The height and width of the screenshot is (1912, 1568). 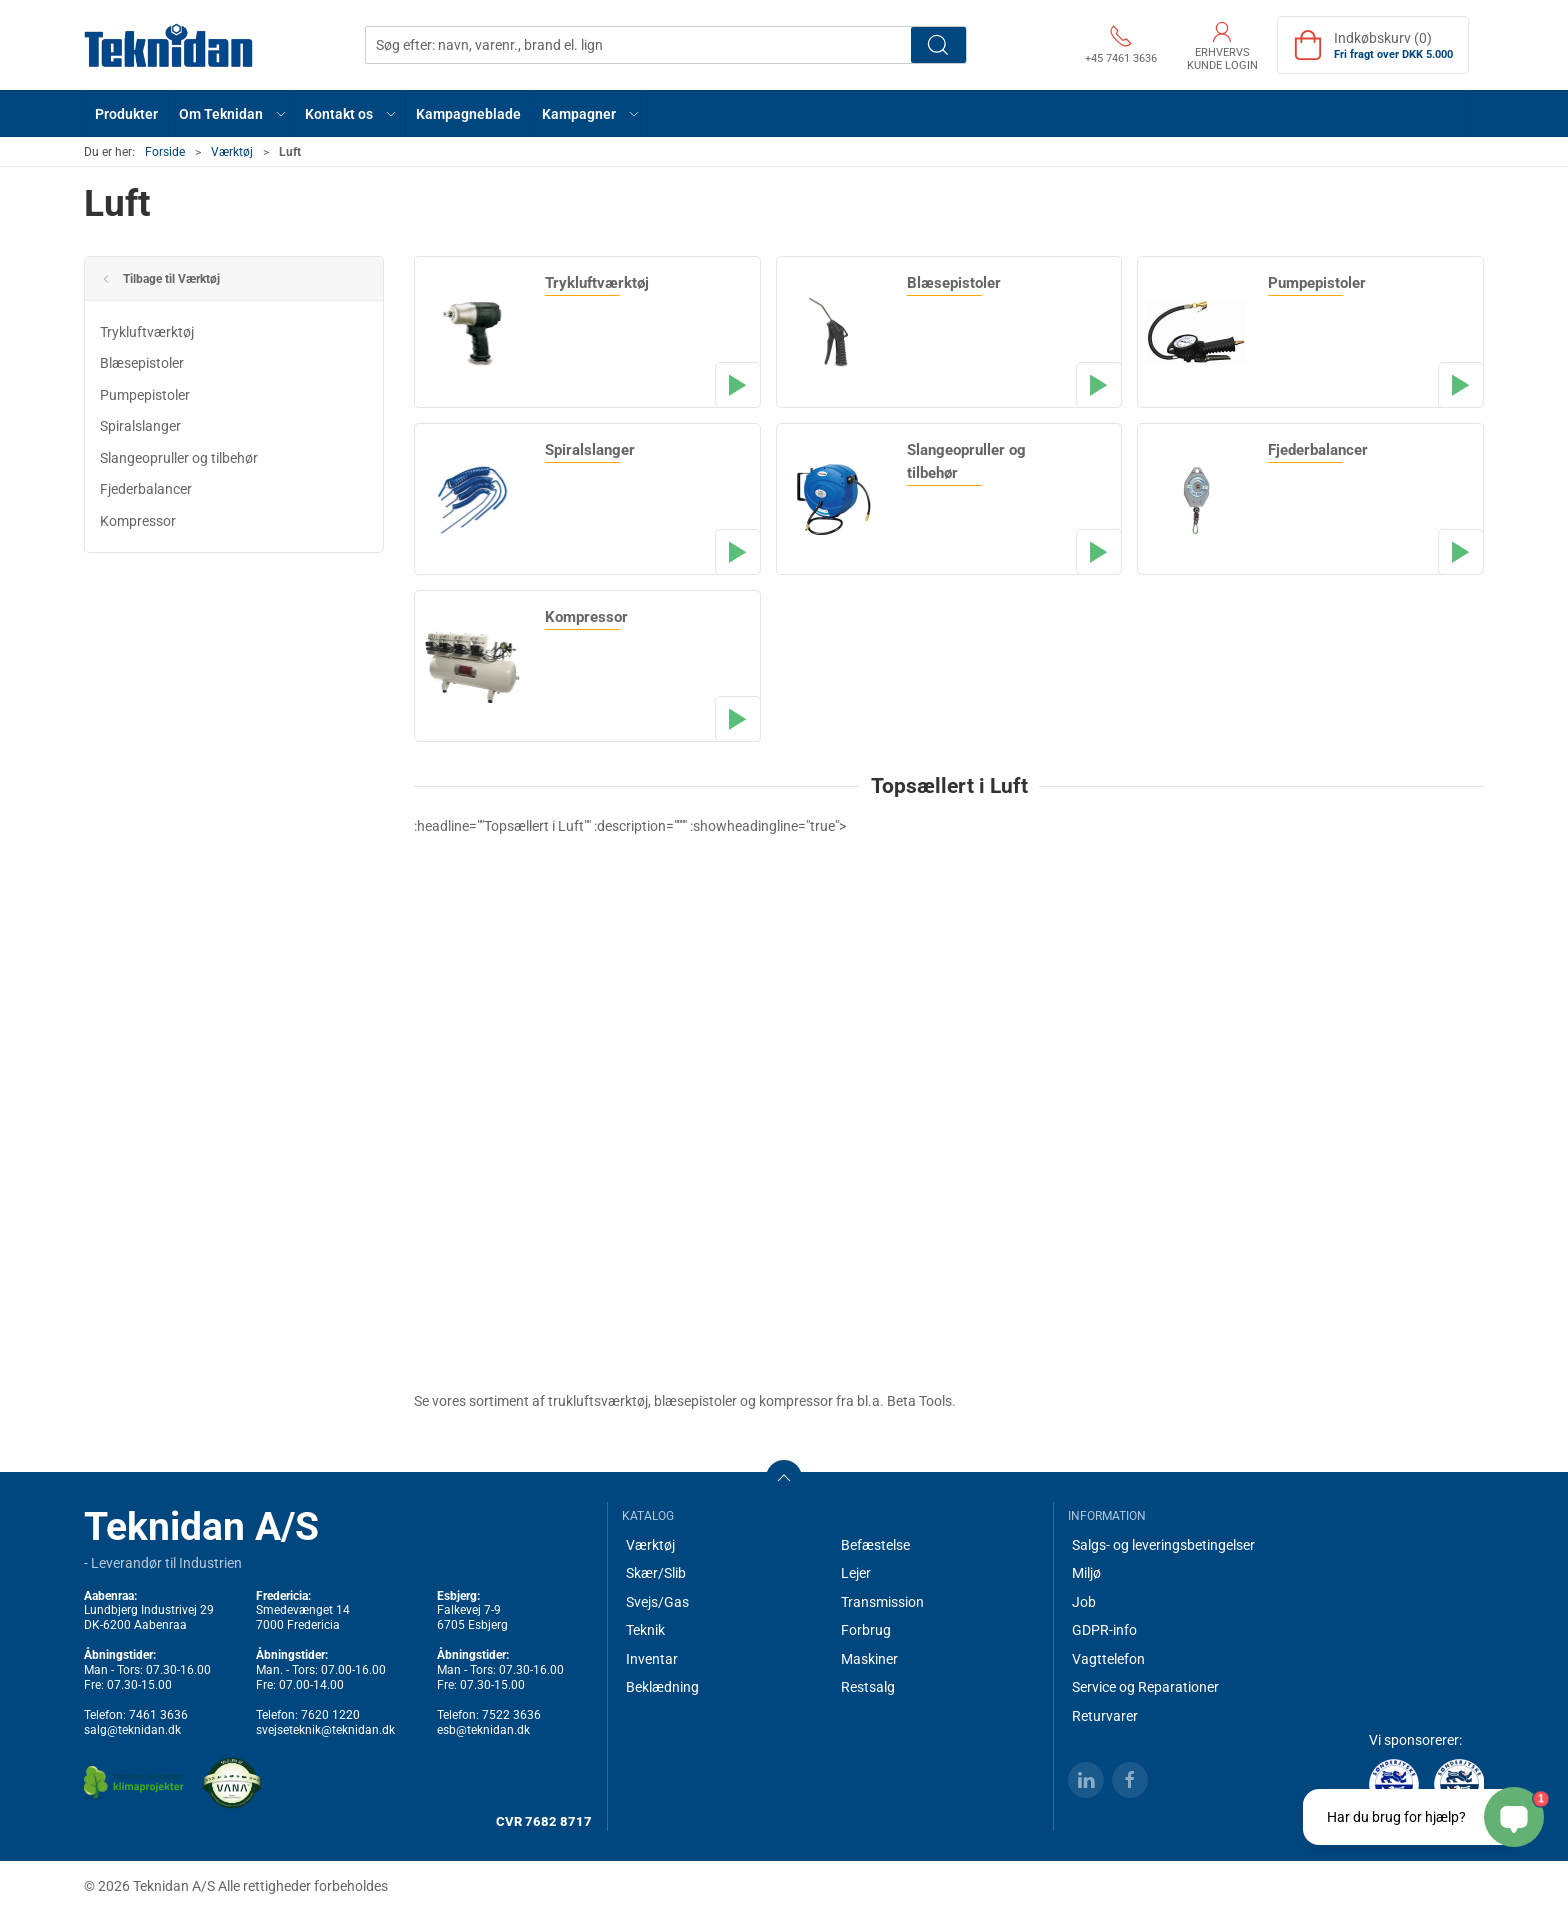 I want to click on esb@teknidan.dk, so click(x=483, y=1730).